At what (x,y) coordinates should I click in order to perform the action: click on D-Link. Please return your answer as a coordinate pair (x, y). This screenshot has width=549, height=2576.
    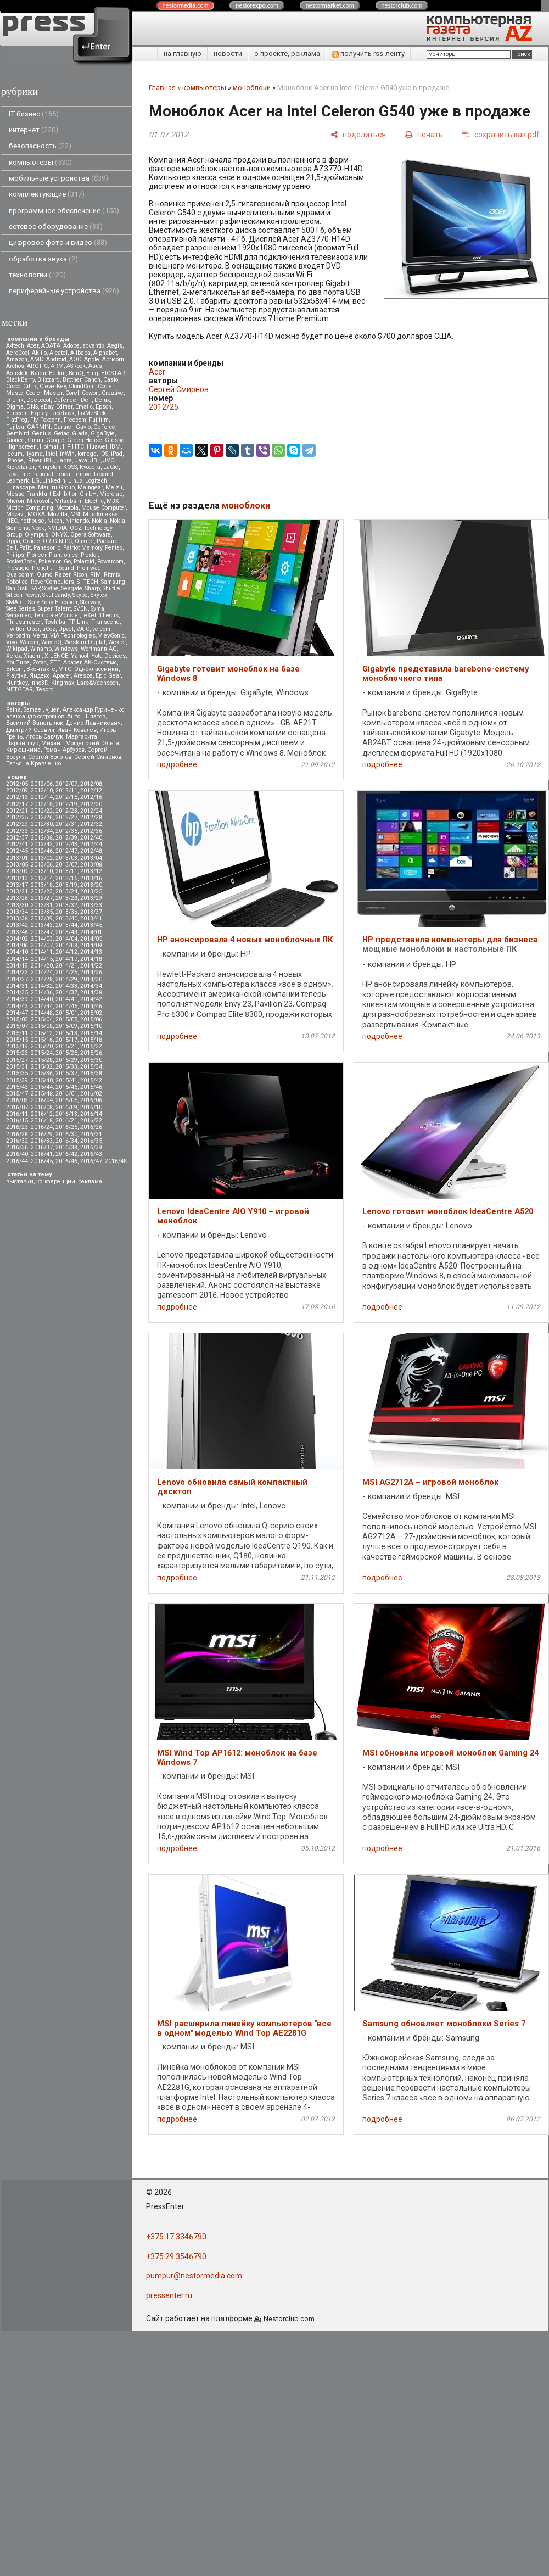
    Looking at the image, I should click on (15, 400).